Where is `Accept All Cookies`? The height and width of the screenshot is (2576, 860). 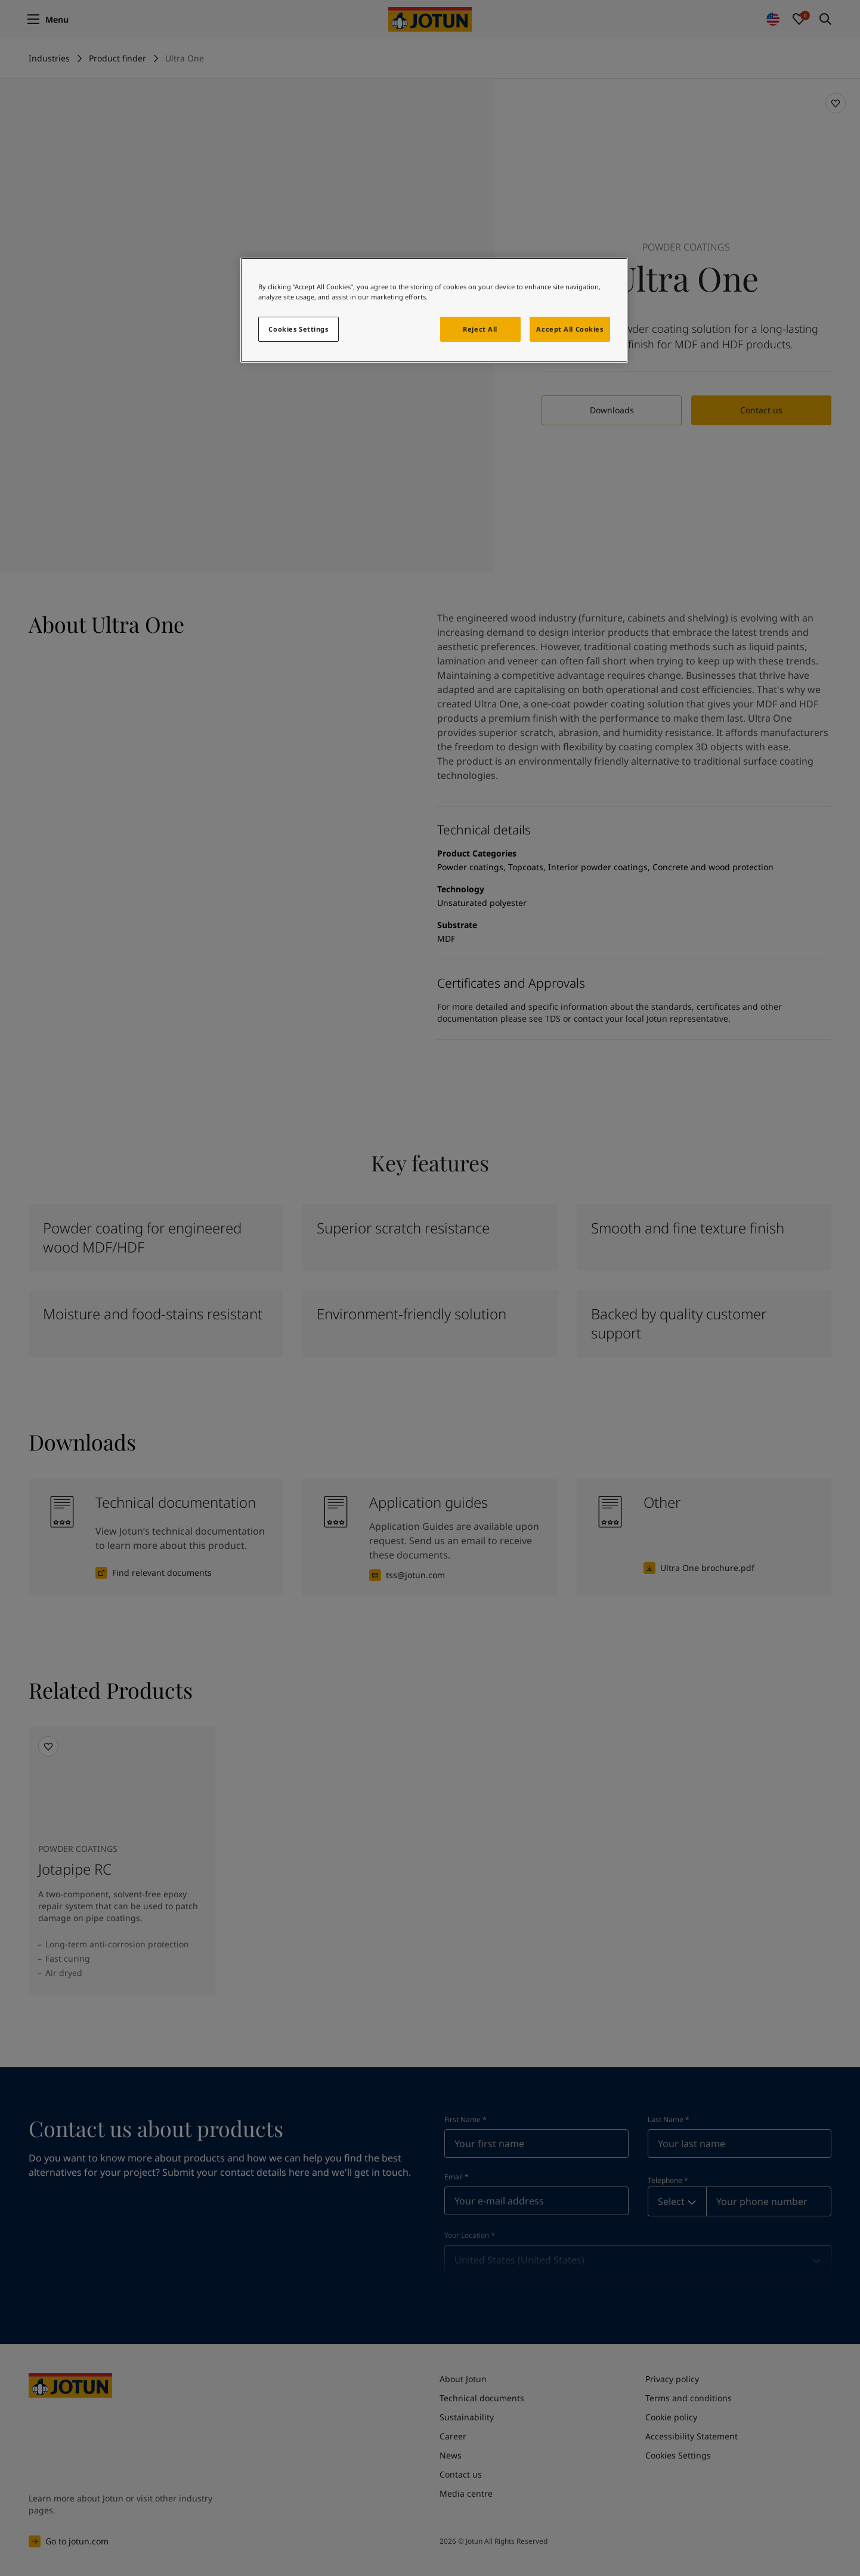 Accept All Cookies is located at coordinates (569, 328).